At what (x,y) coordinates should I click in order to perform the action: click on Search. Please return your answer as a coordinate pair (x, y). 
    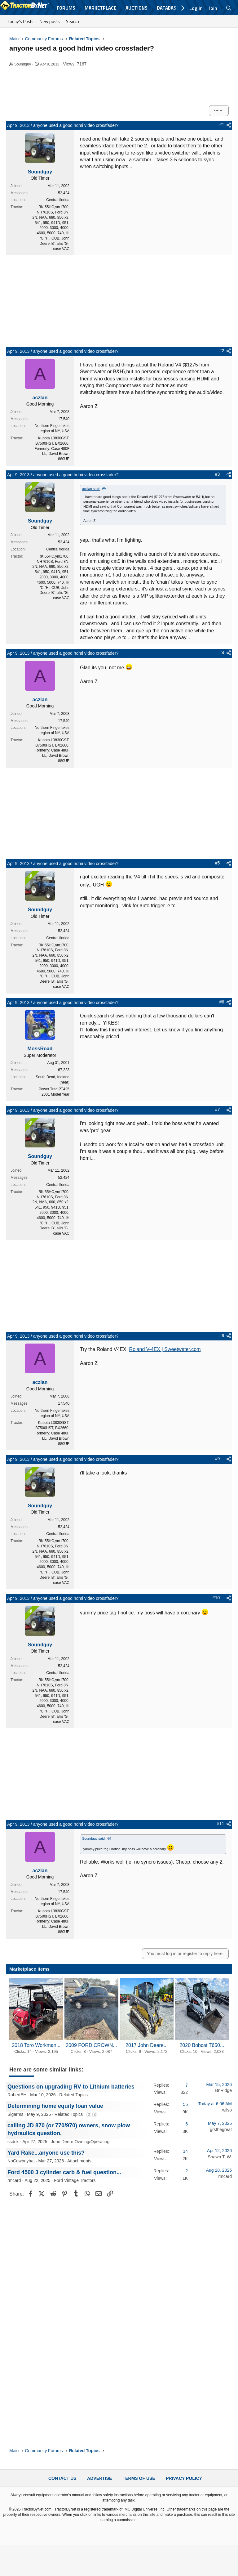
    Looking at the image, I should click on (72, 21).